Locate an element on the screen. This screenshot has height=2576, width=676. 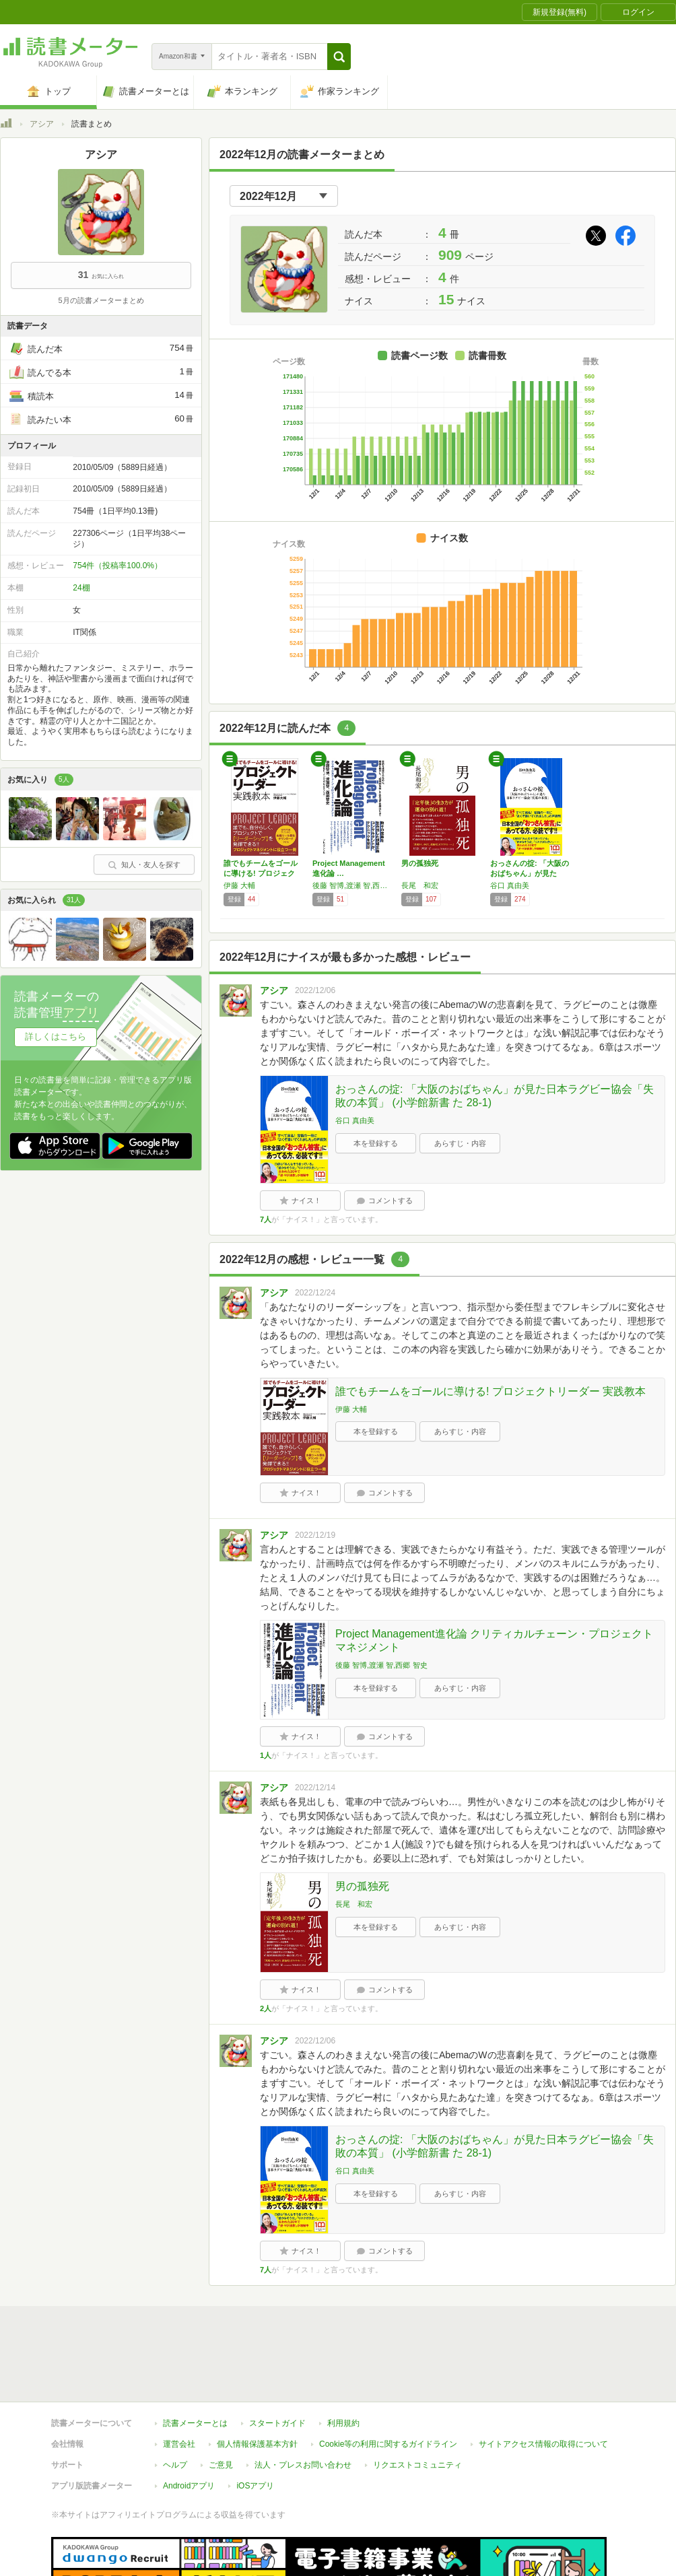
スタートガイド is located at coordinates (277, 2361).